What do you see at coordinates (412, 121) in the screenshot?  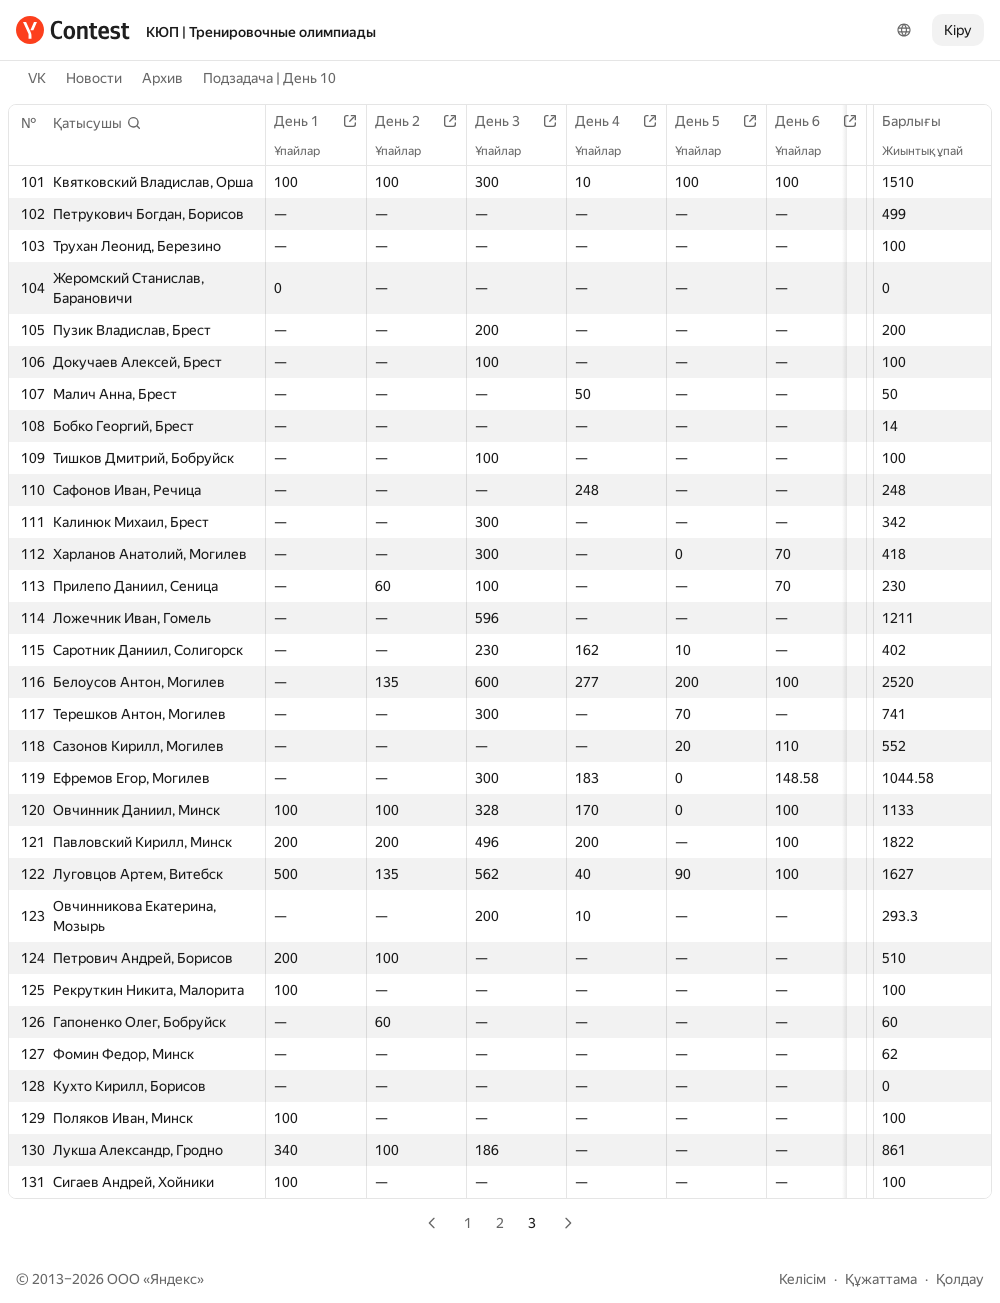 I see `День 2` at bounding box center [412, 121].